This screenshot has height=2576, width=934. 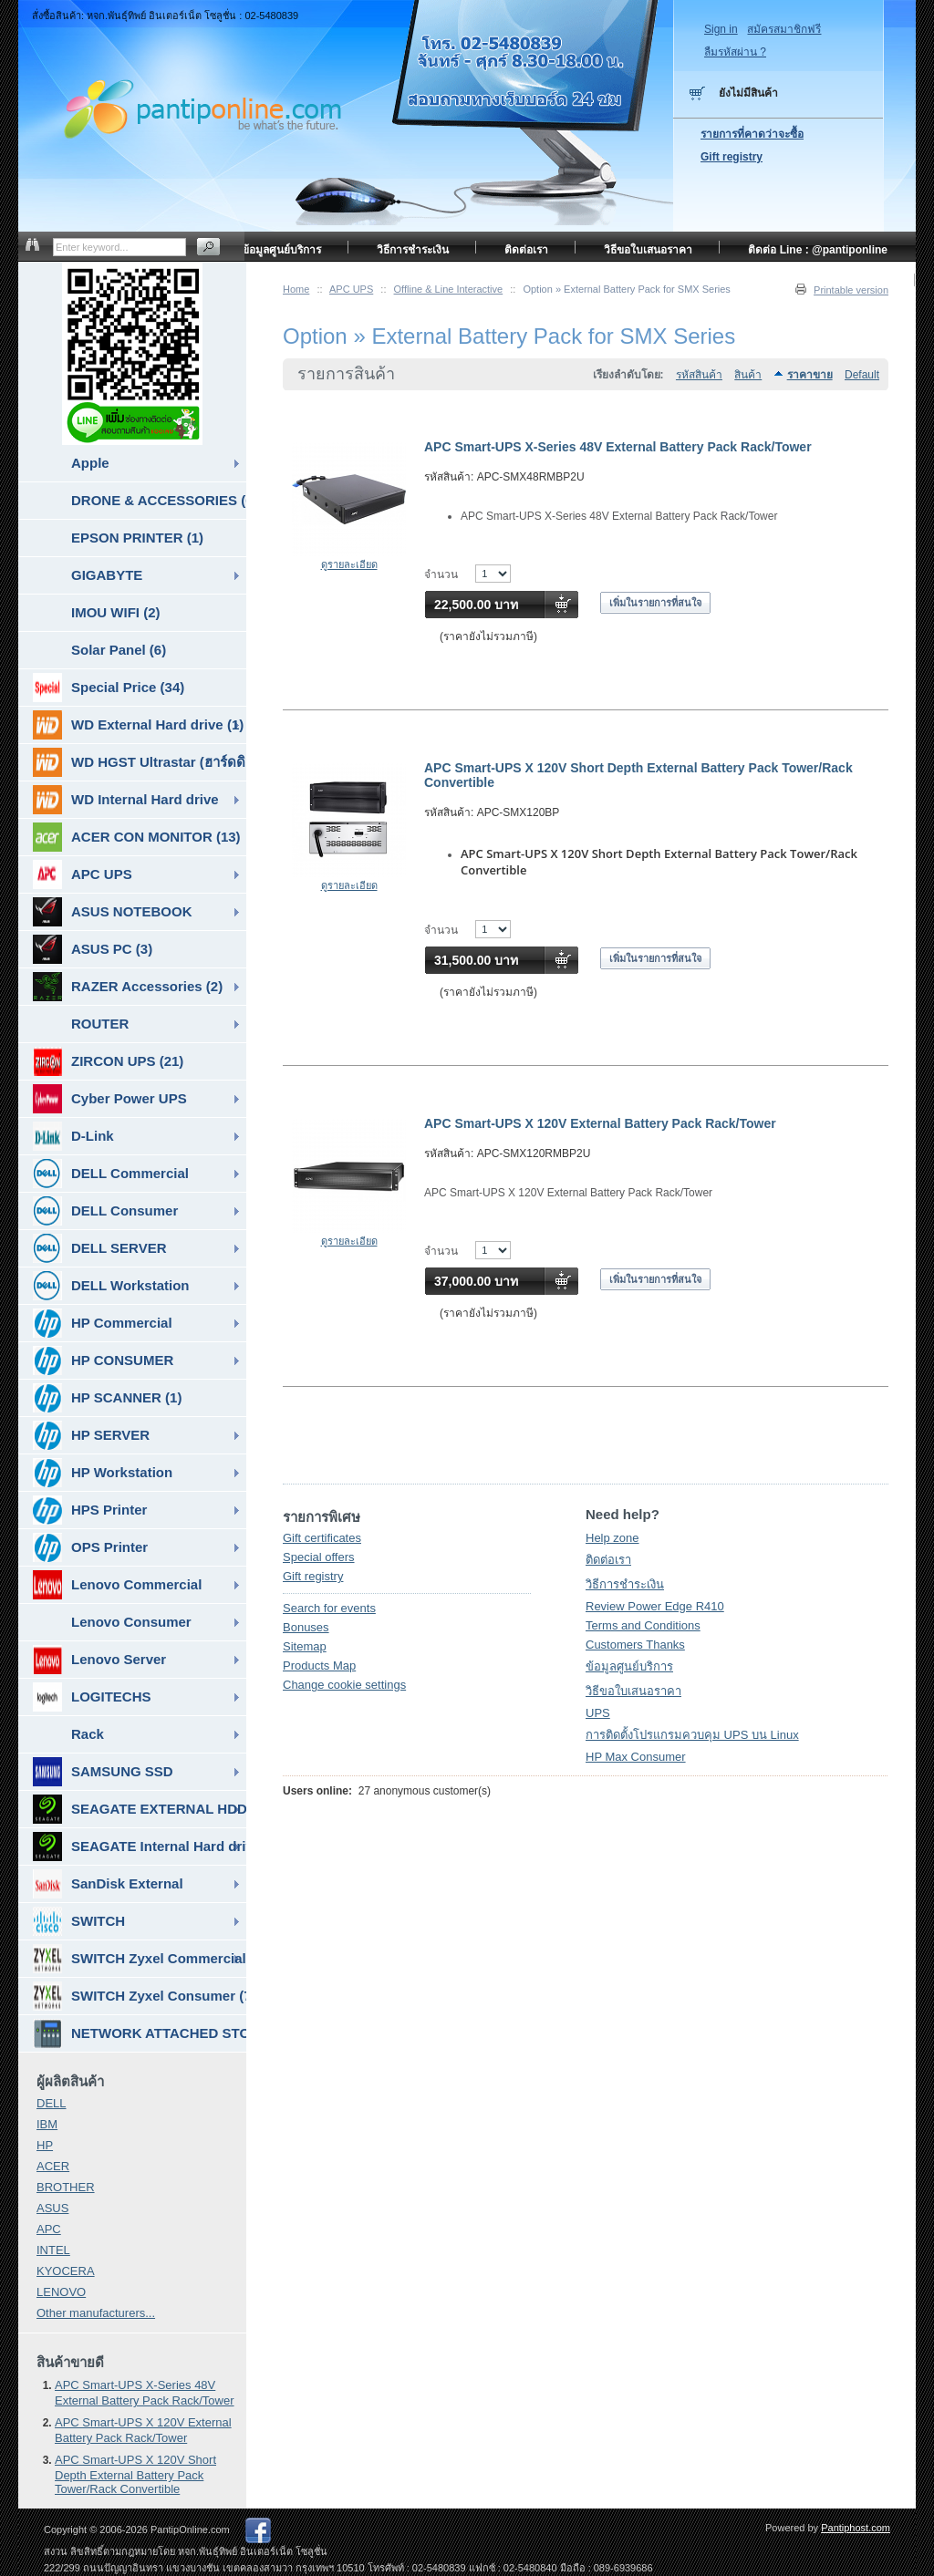 I want to click on รหัสสินค้า, so click(x=699, y=374).